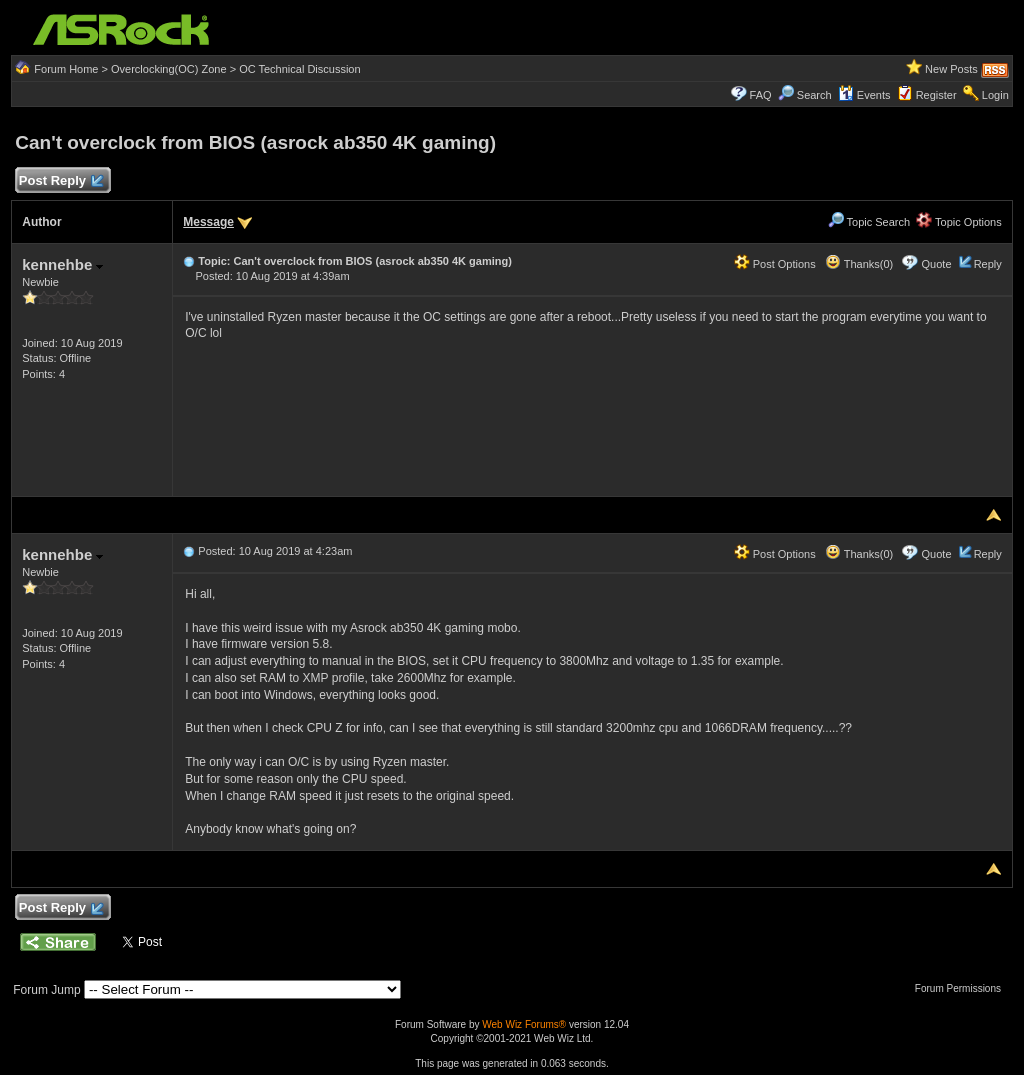 Image resolution: width=1024 pixels, height=1075 pixels. I want to click on Post Reply, so click(60, 181).